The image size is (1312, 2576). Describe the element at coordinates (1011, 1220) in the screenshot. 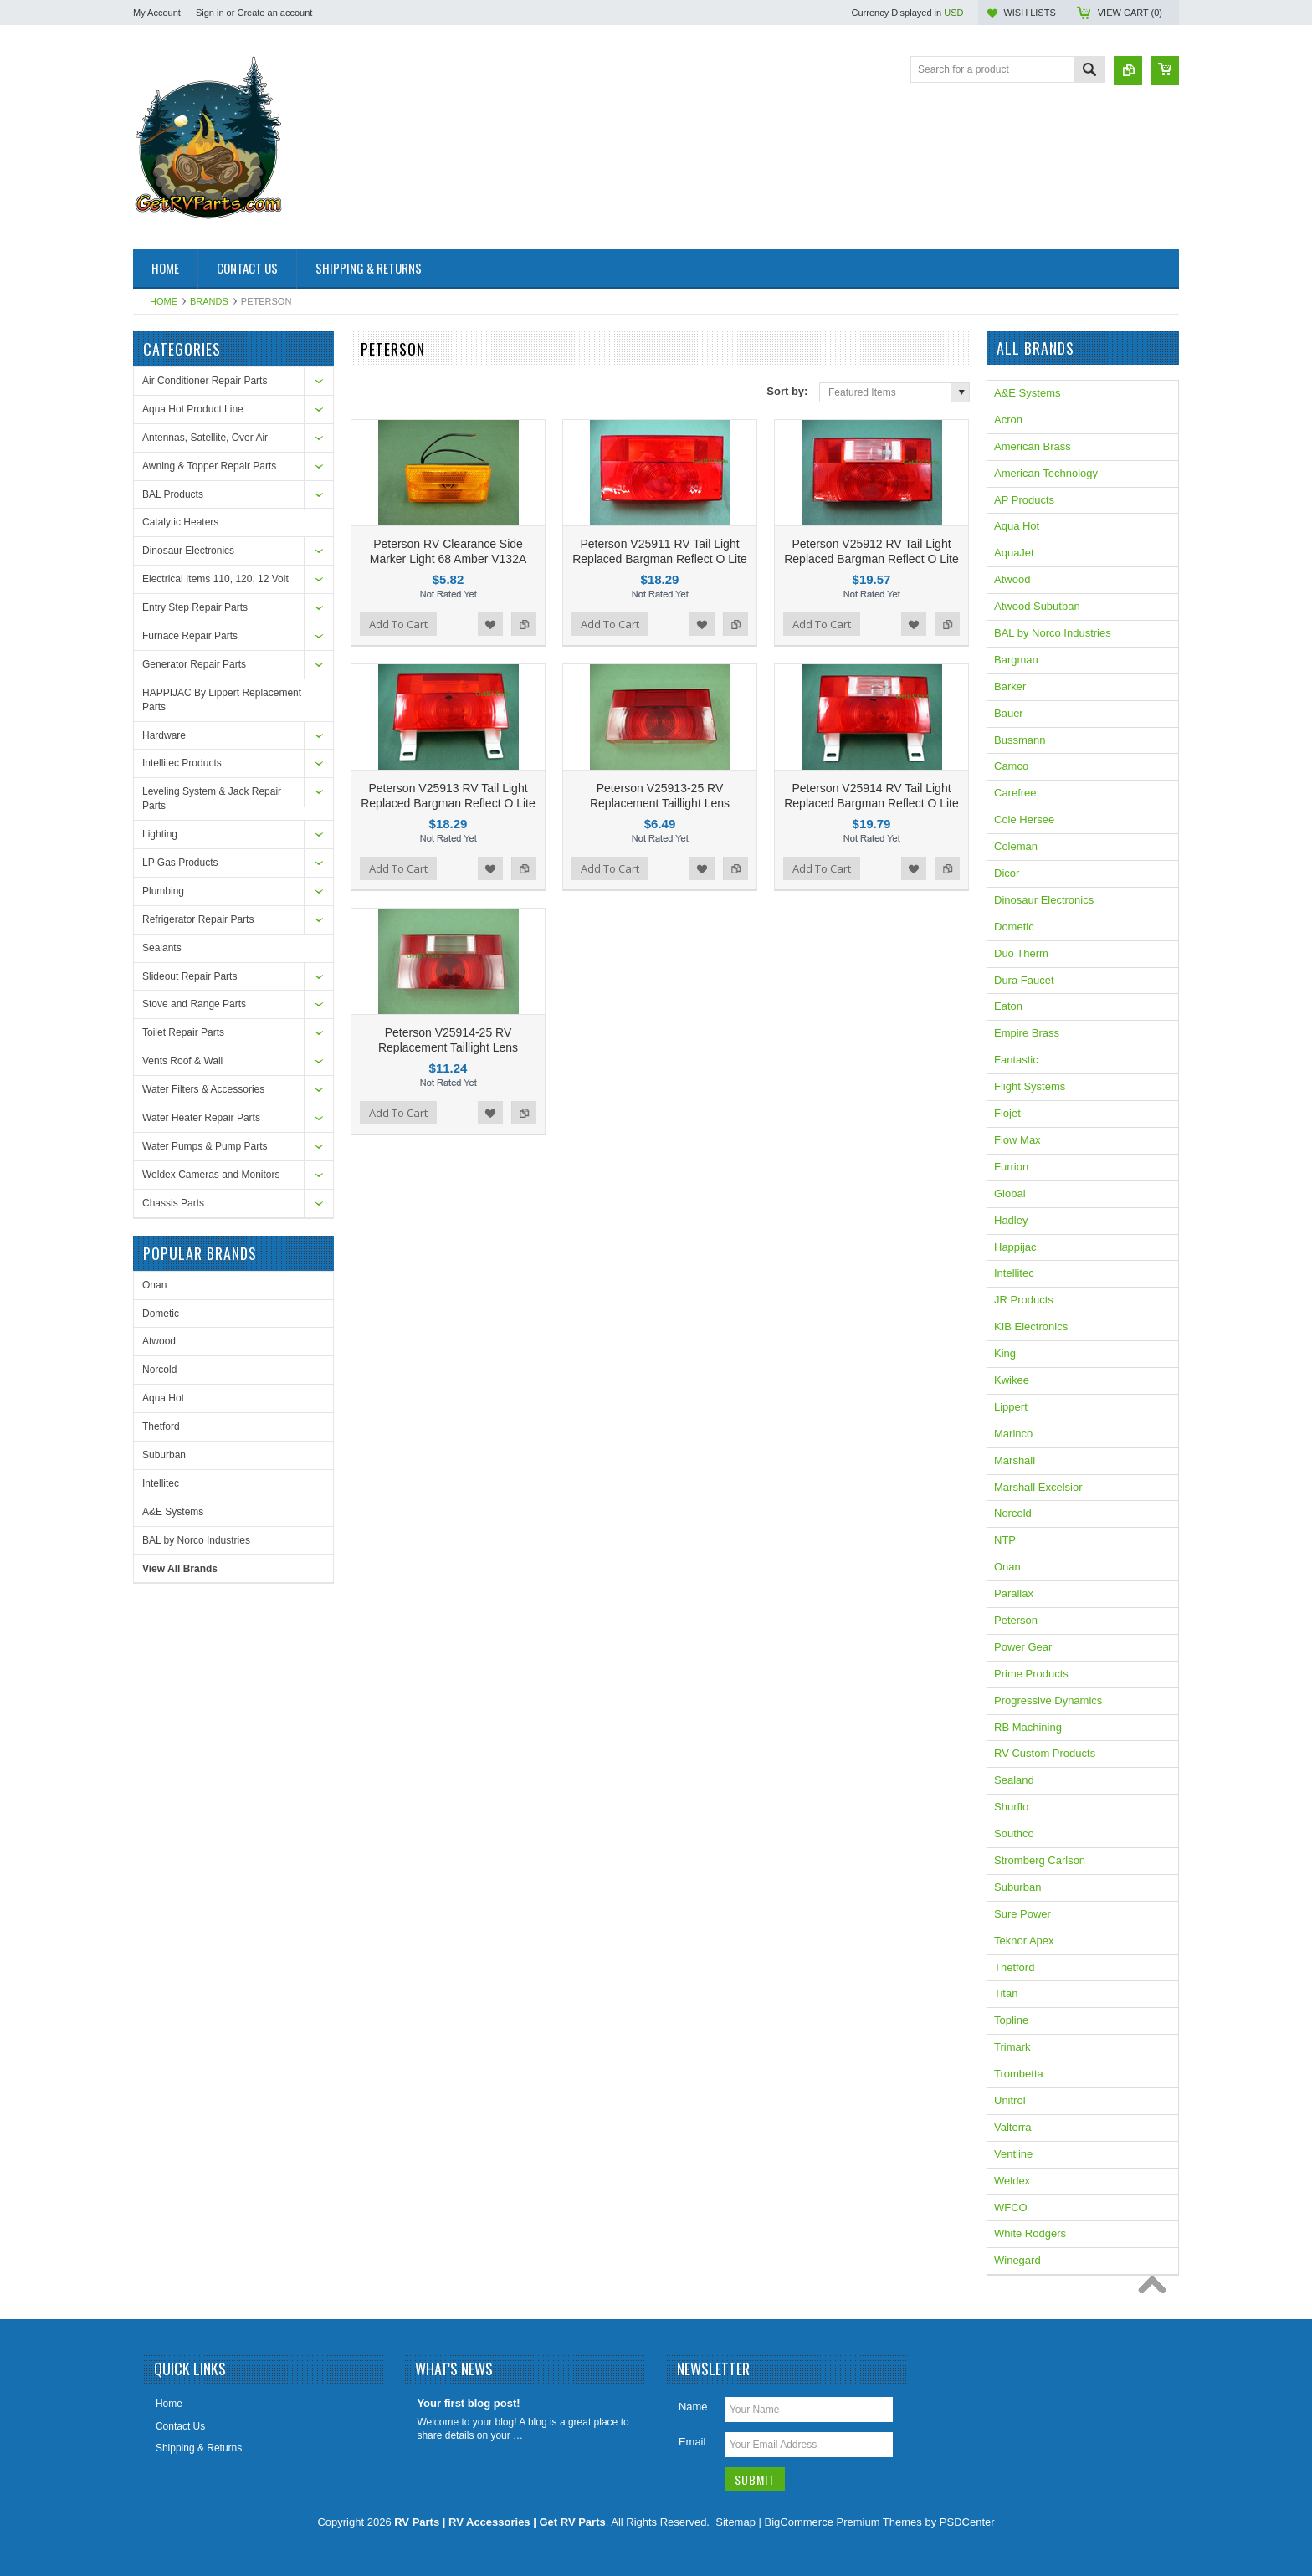

I see `Hadley` at that location.